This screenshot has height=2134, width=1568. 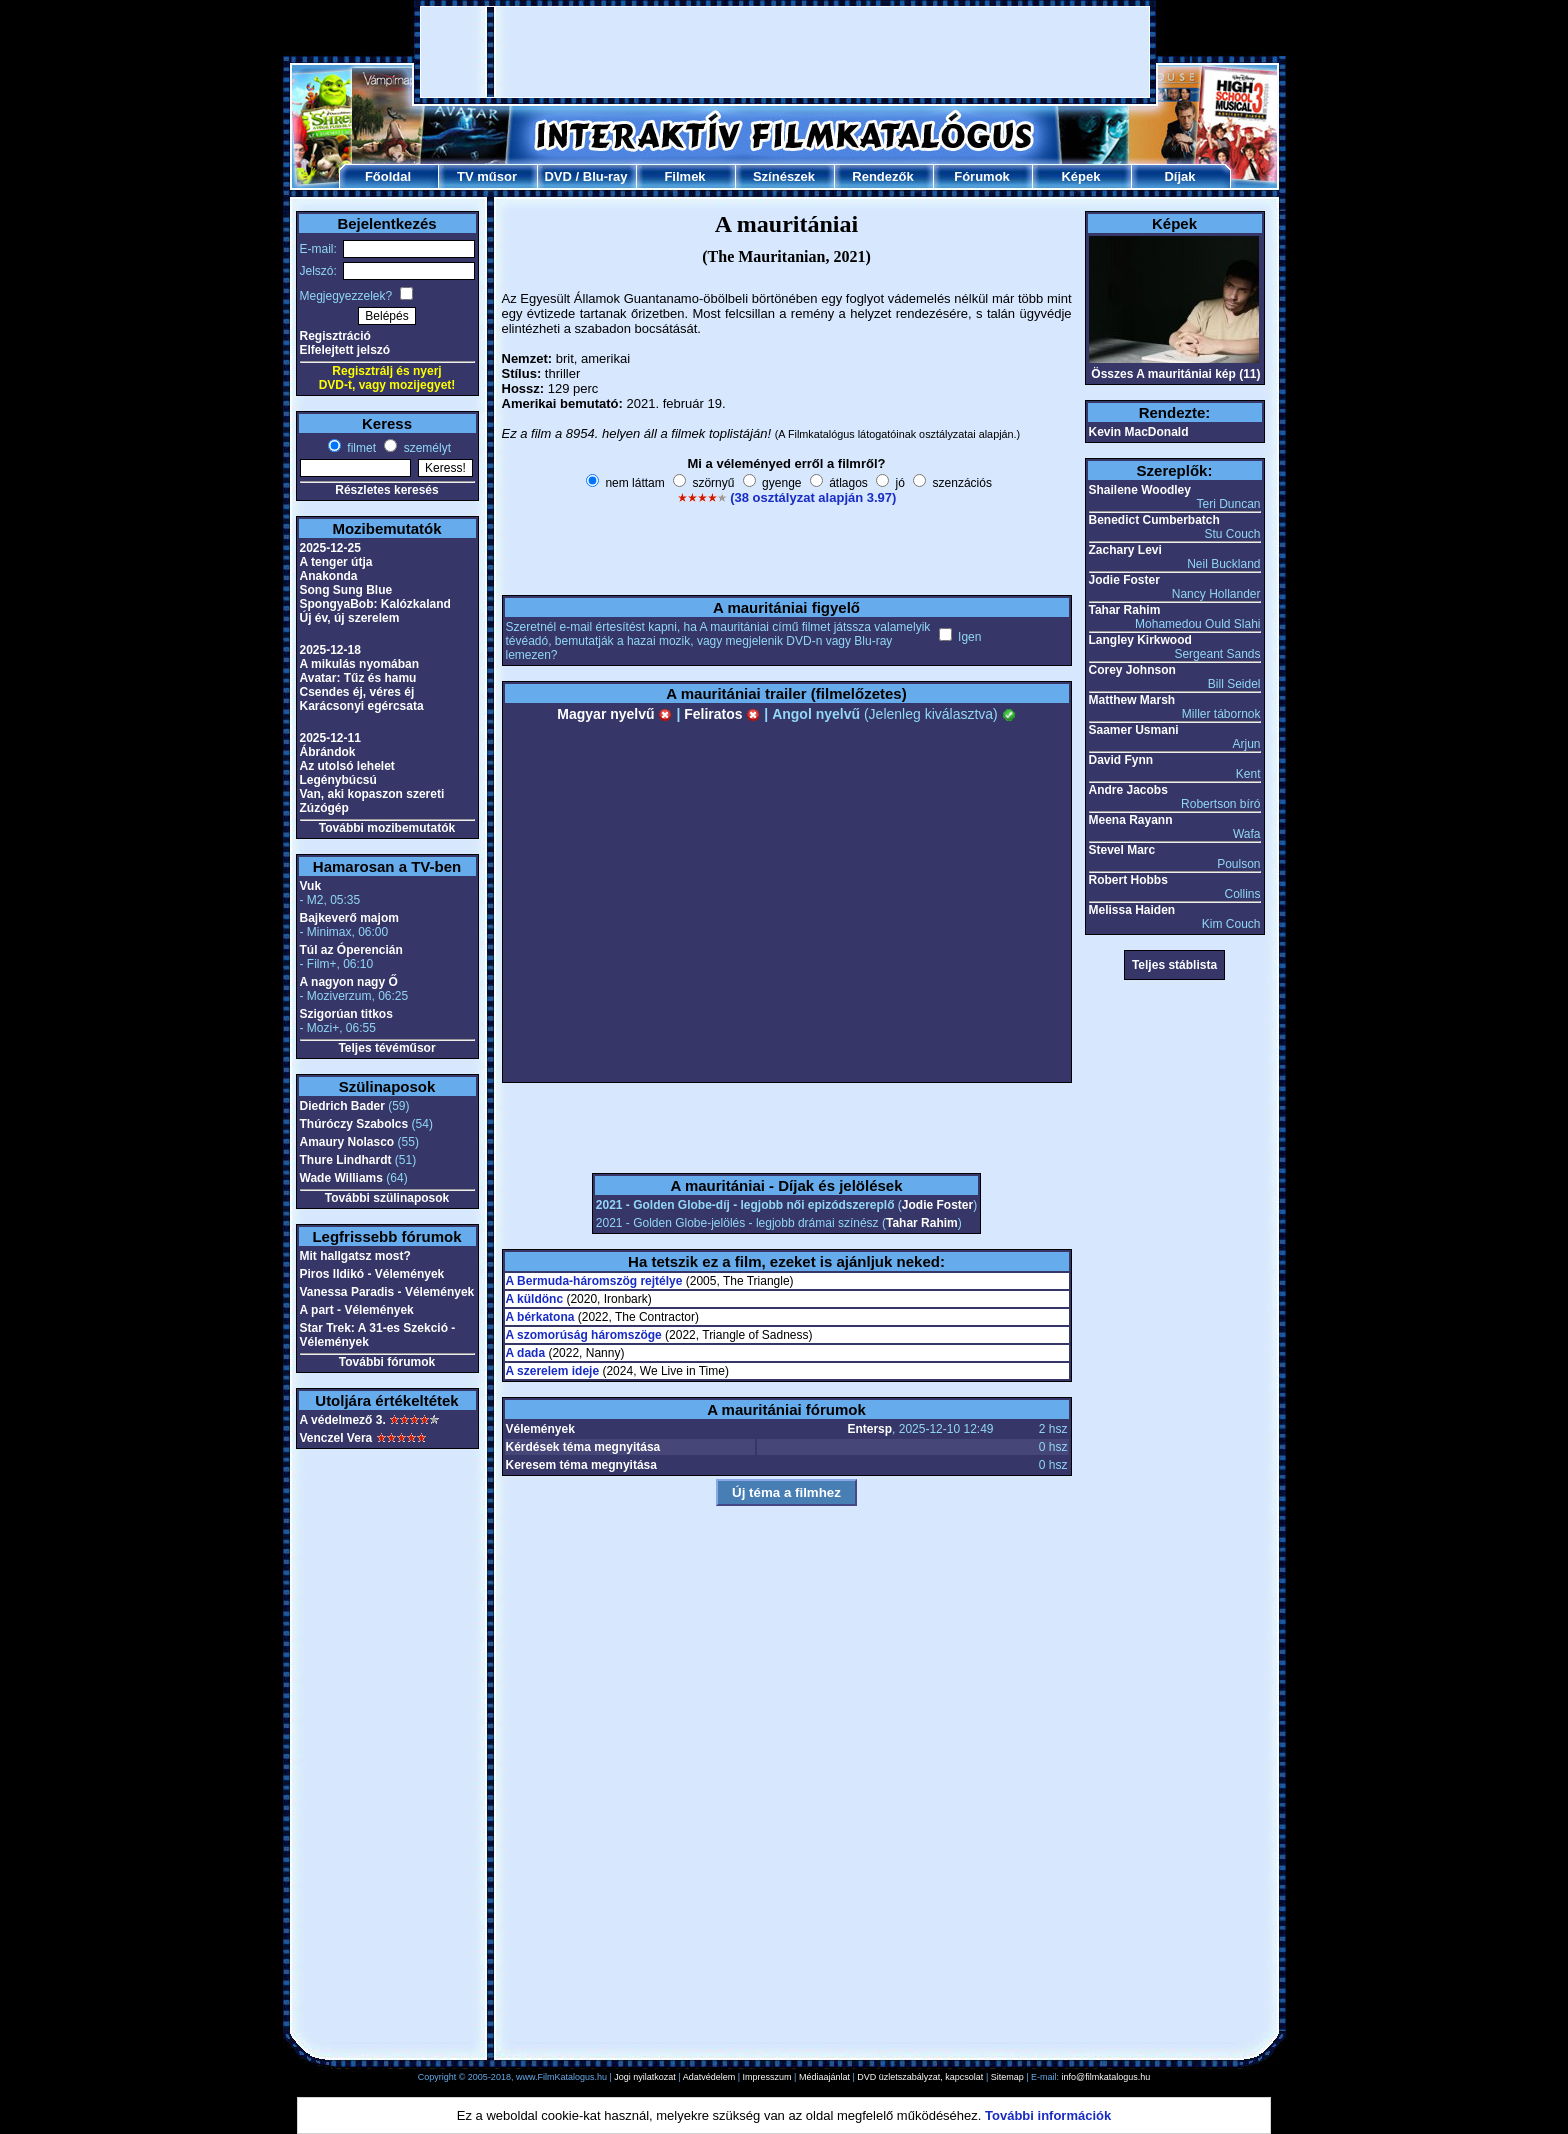 I want to click on Kérdések téma megnyitása, so click(x=583, y=1447).